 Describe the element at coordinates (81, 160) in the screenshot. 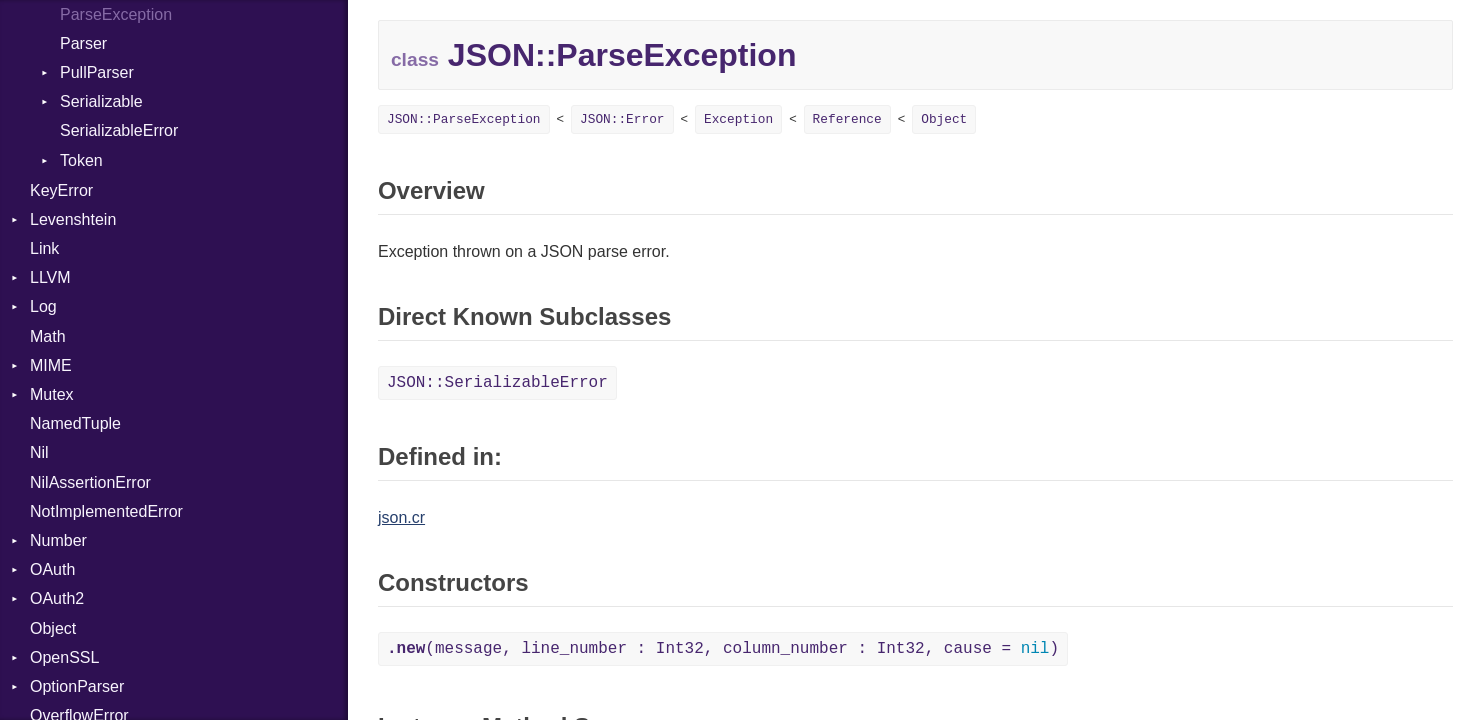

I see `Token` at that location.